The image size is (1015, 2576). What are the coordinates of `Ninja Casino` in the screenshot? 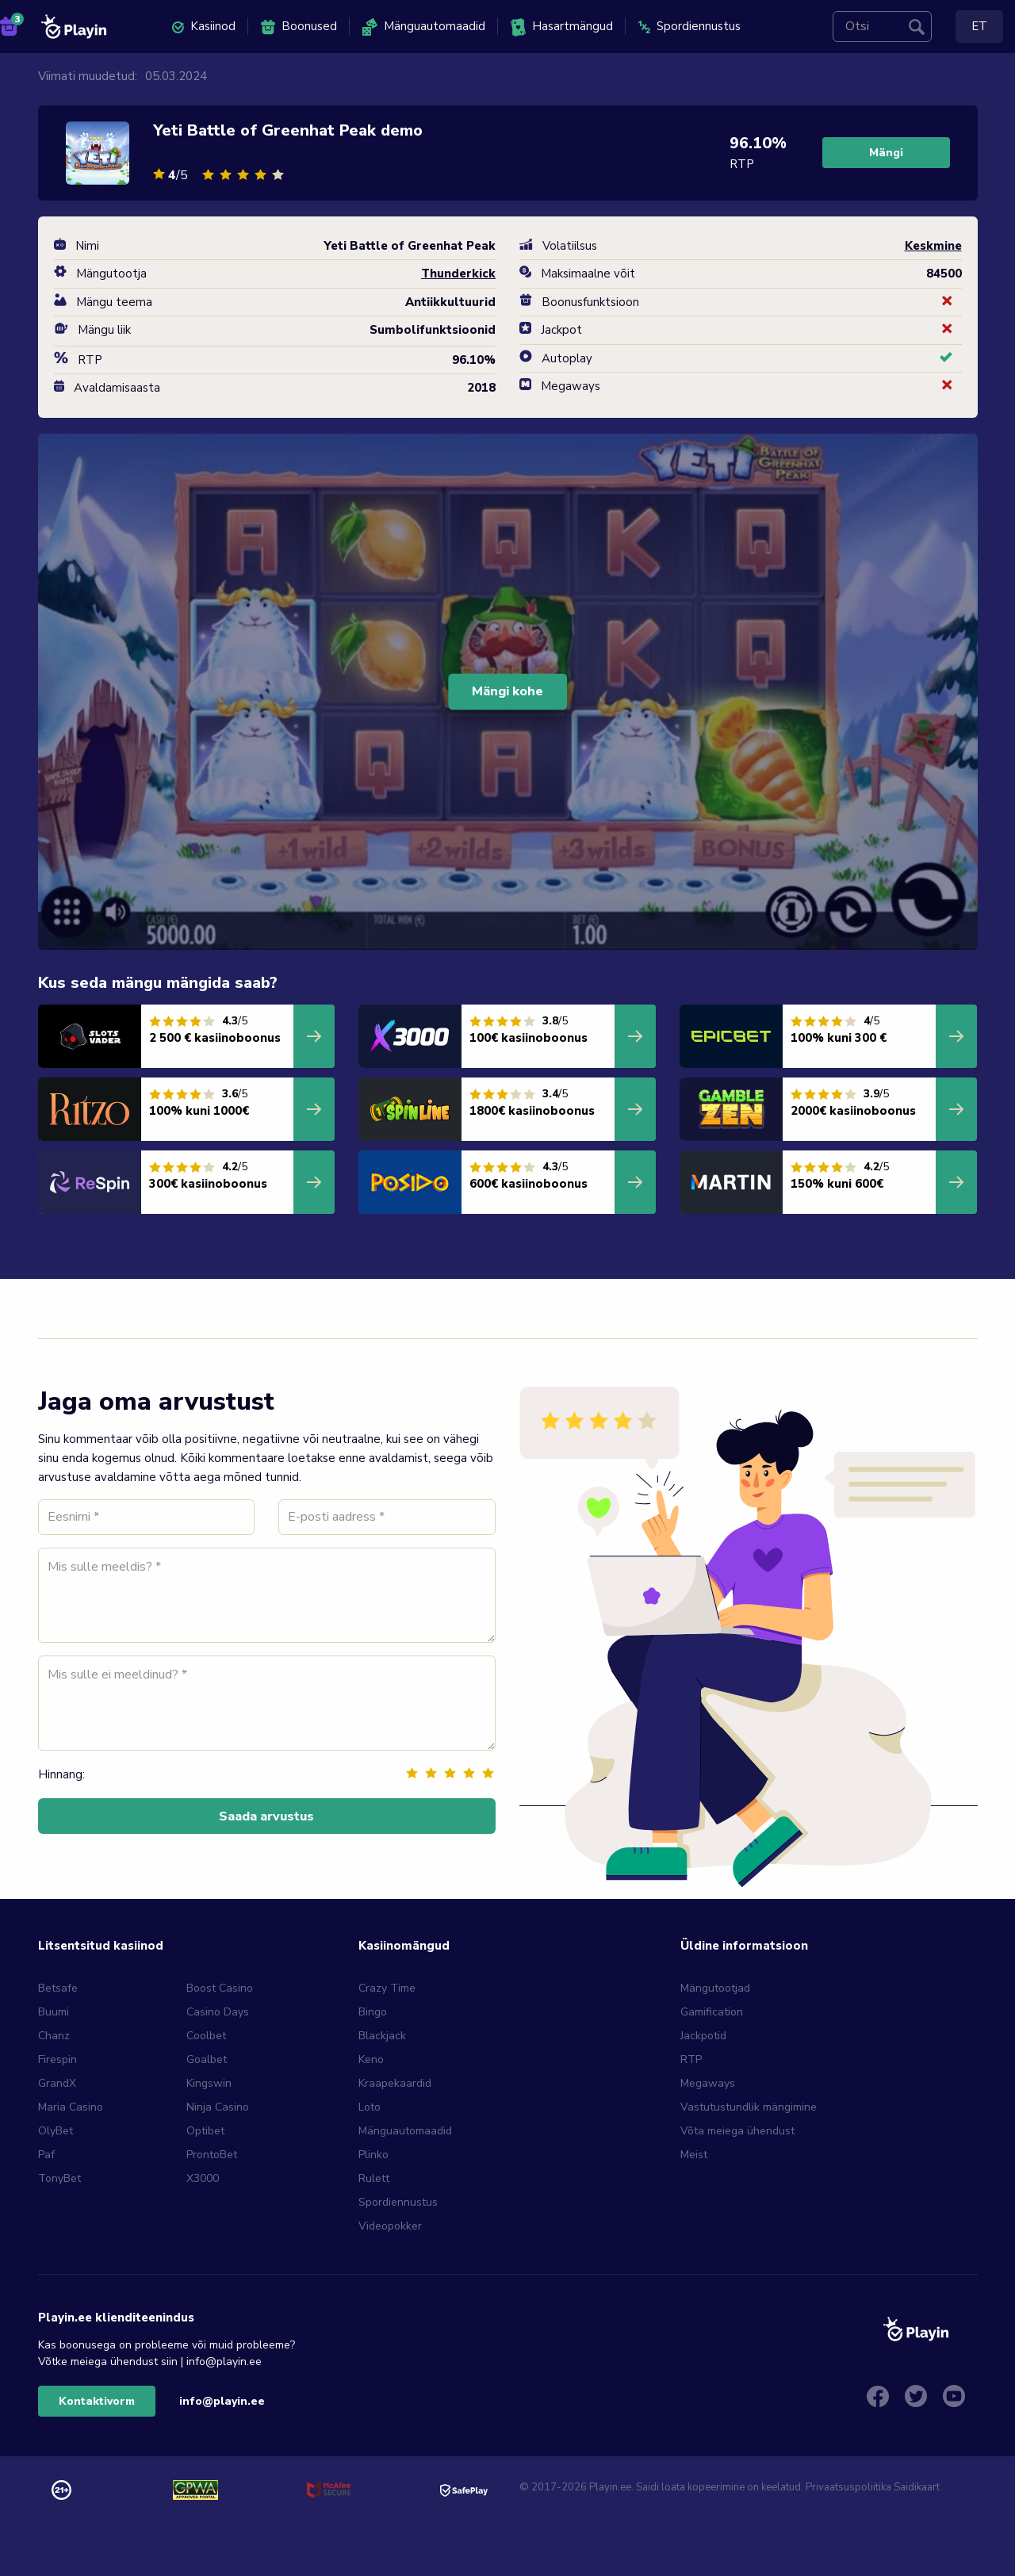 It's located at (217, 2107).